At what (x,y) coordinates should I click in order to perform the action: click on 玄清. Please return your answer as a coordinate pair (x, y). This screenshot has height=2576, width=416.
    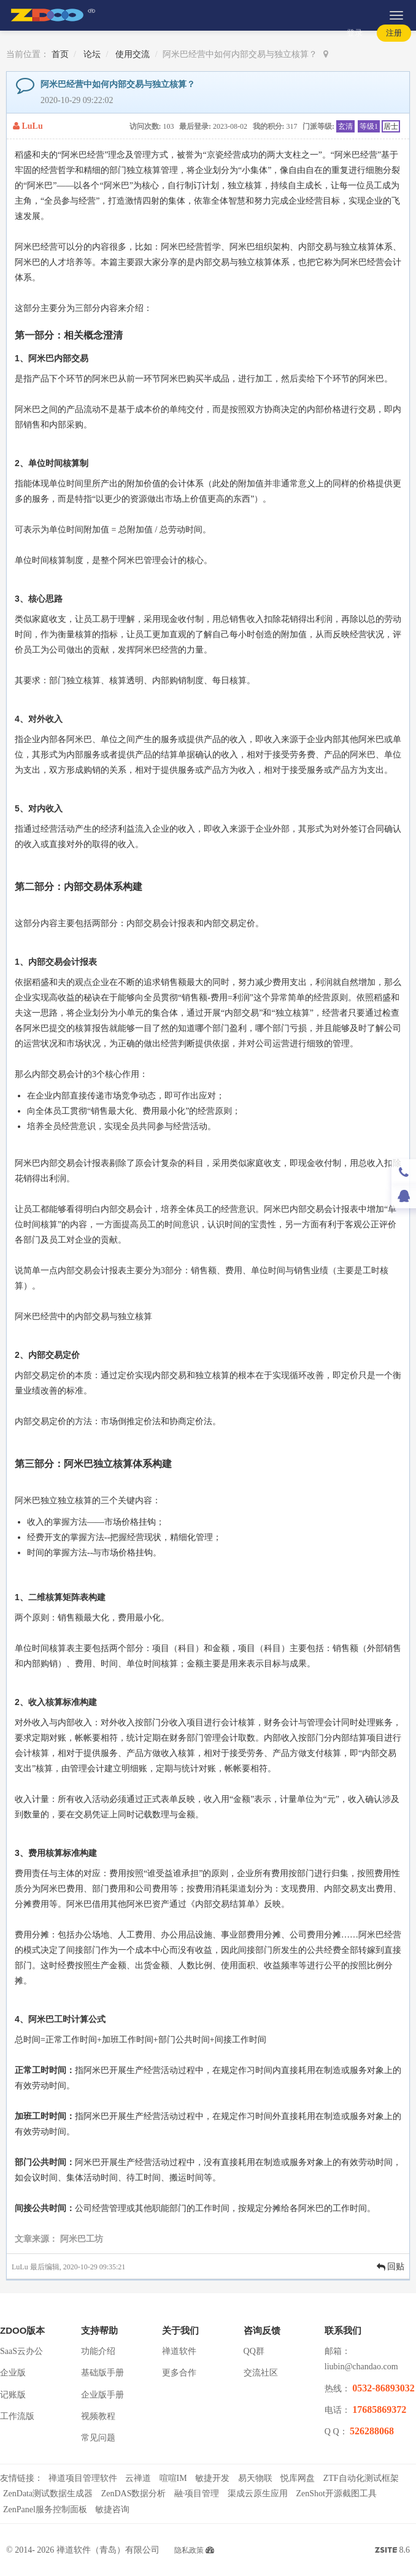
    Looking at the image, I should click on (345, 126).